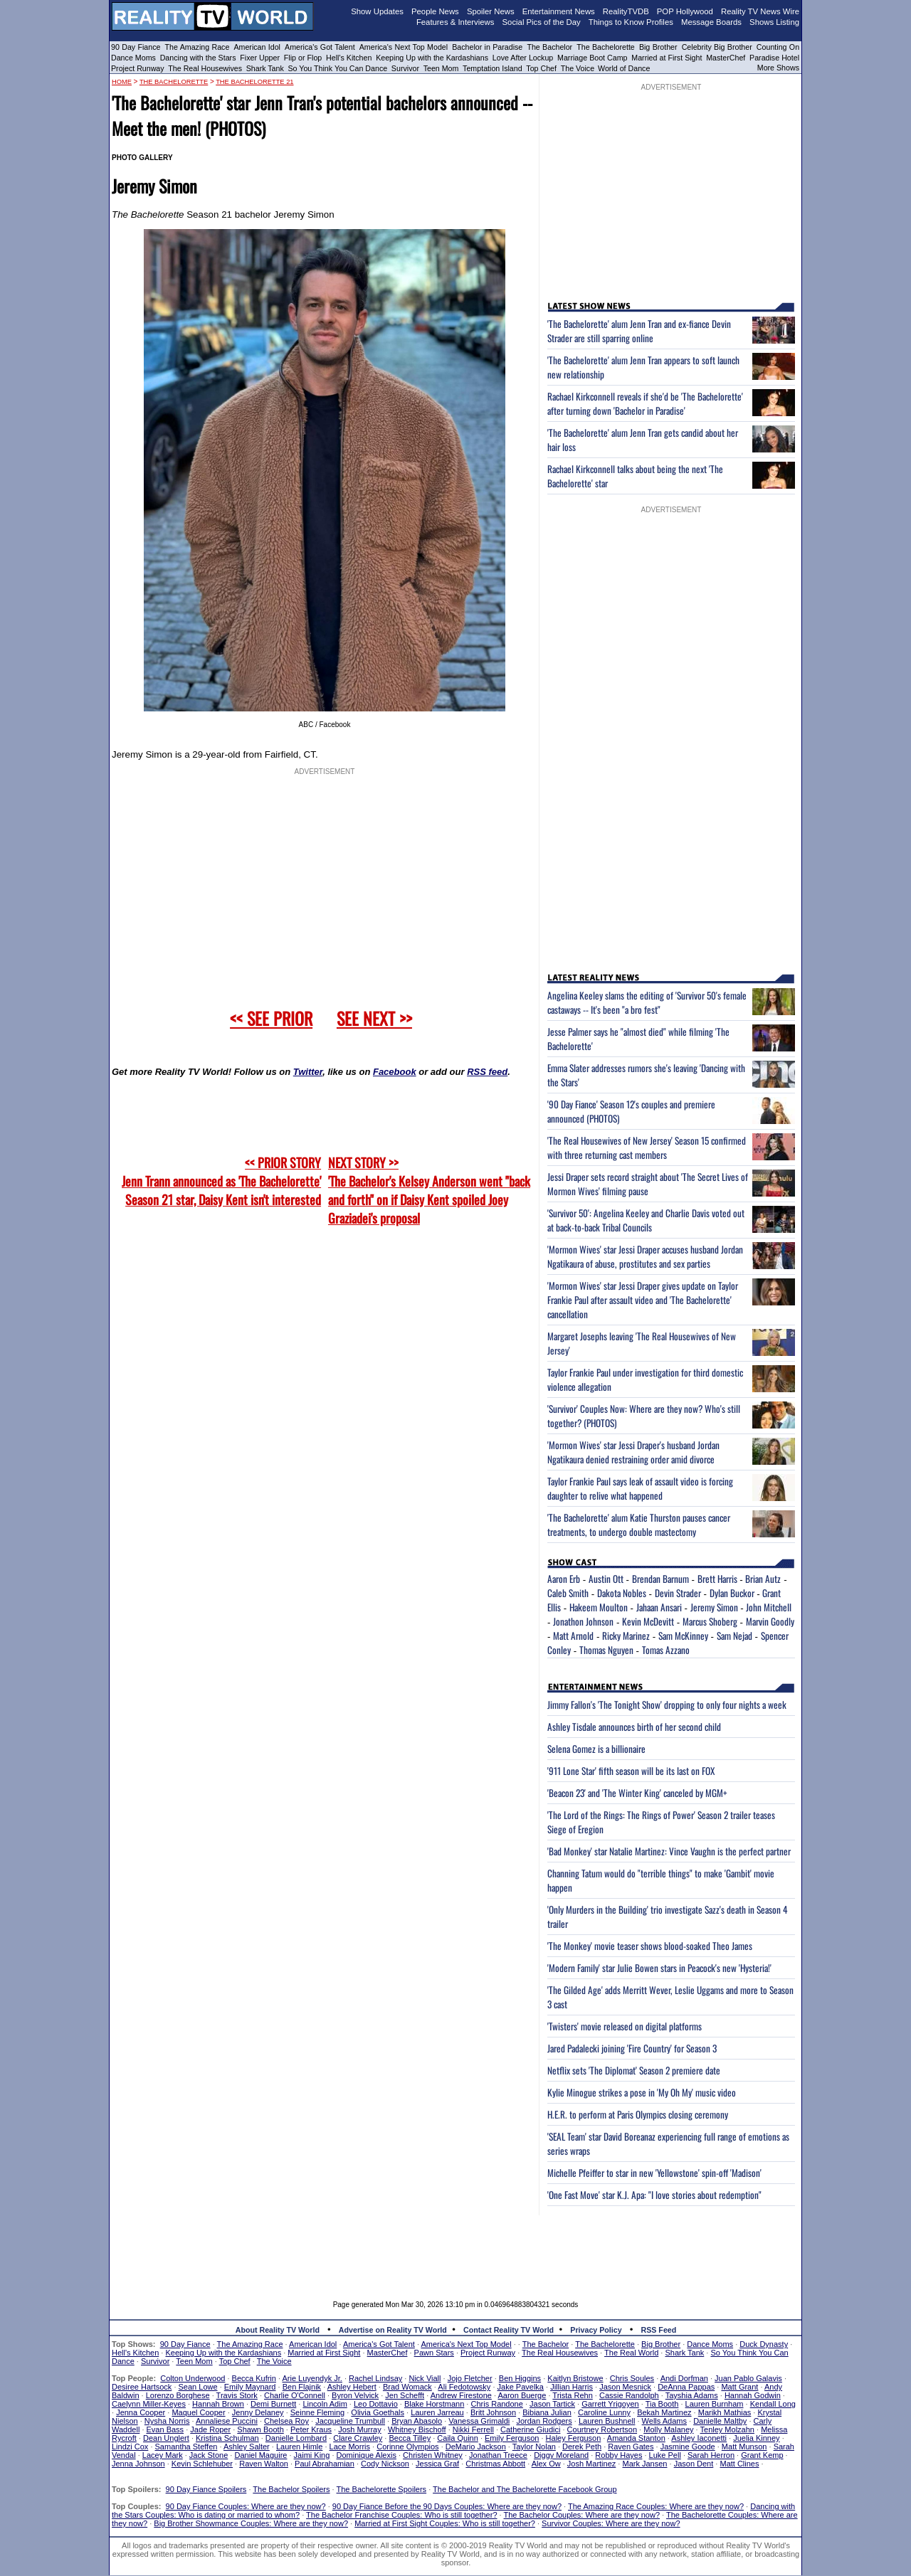 The height and width of the screenshot is (2576, 911). What do you see at coordinates (271, 1018) in the screenshot?
I see `<< SEE PRIOR` at bounding box center [271, 1018].